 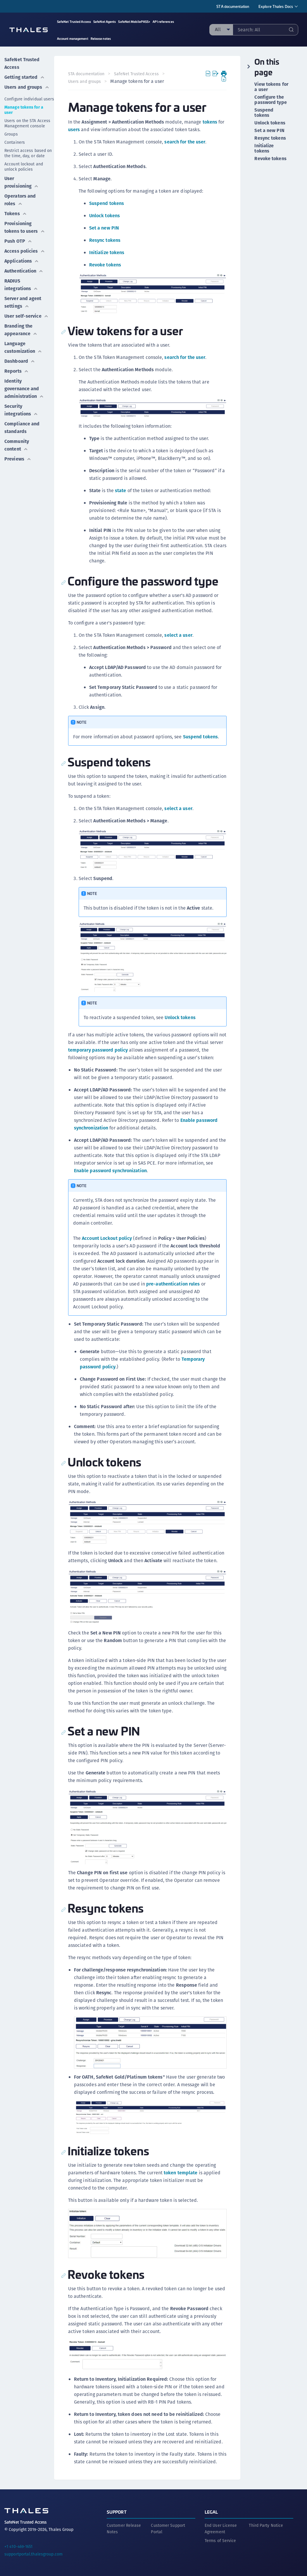 I want to click on Operators and roles, so click(x=20, y=200).